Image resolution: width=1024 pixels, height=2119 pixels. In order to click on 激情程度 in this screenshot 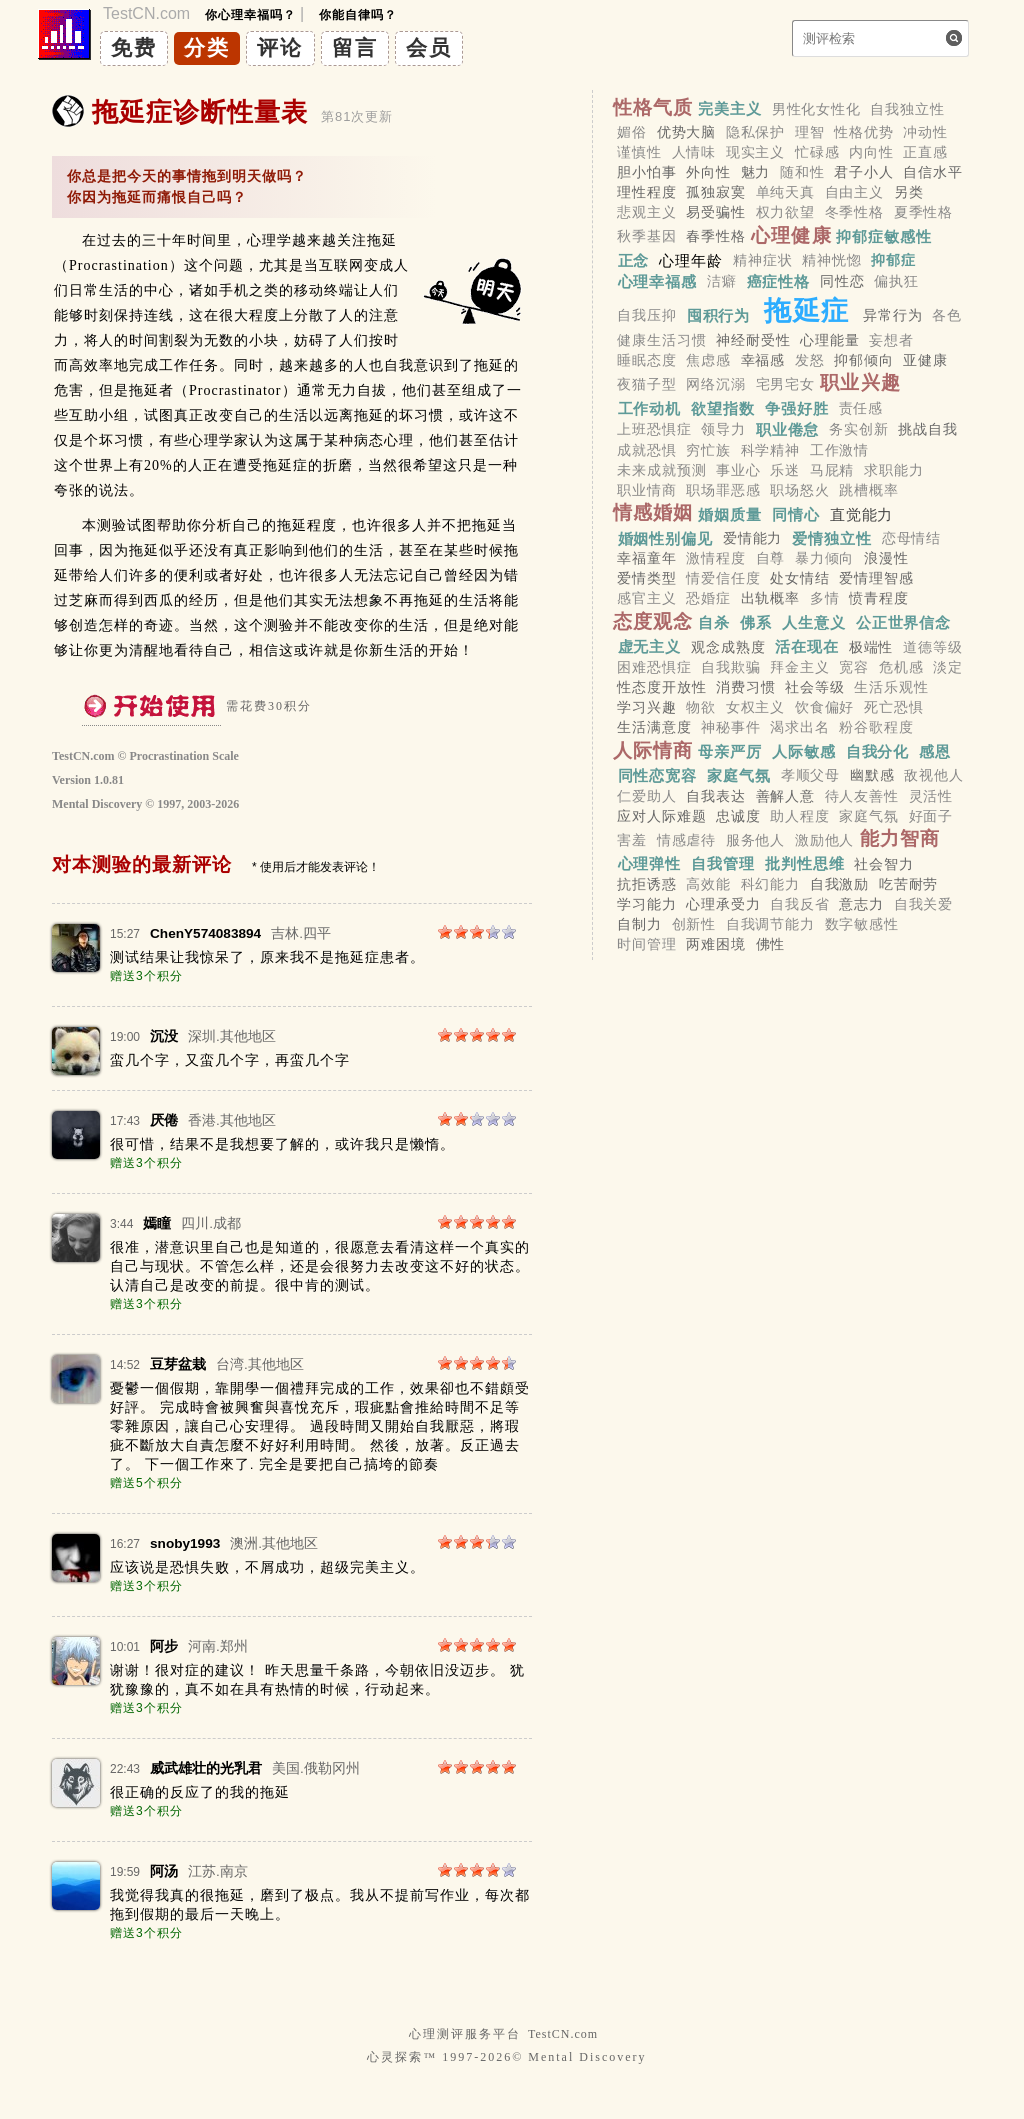, I will do `click(715, 558)`.